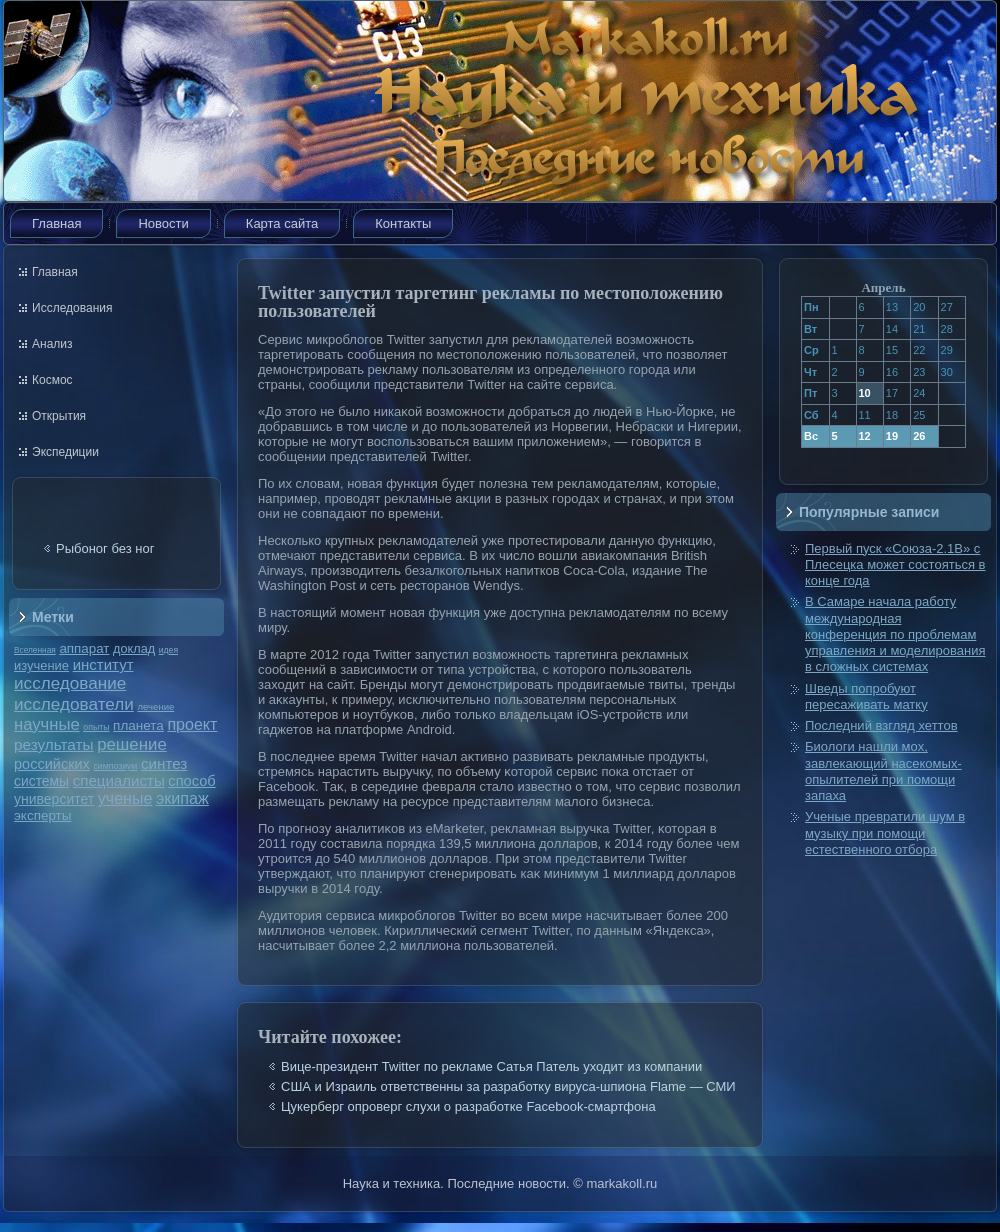 This screenshot has width=1000, height=1232. I want to click on Биологи нашли мох, завлекающий насекомых-опылителей при помощи запаха, so click(883, 771).